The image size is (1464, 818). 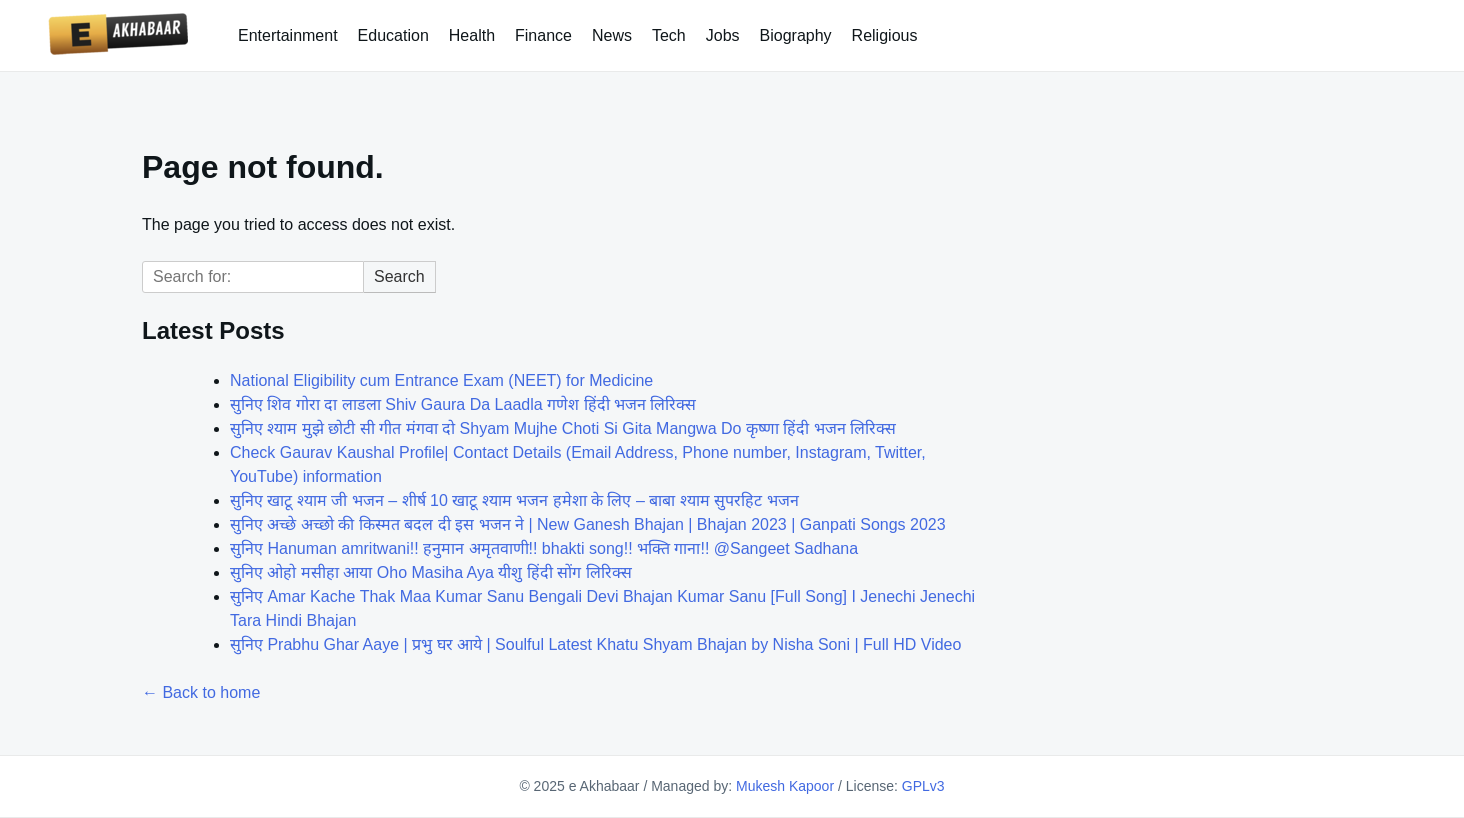 I want to click on Finance, so click(x=543, y=35).